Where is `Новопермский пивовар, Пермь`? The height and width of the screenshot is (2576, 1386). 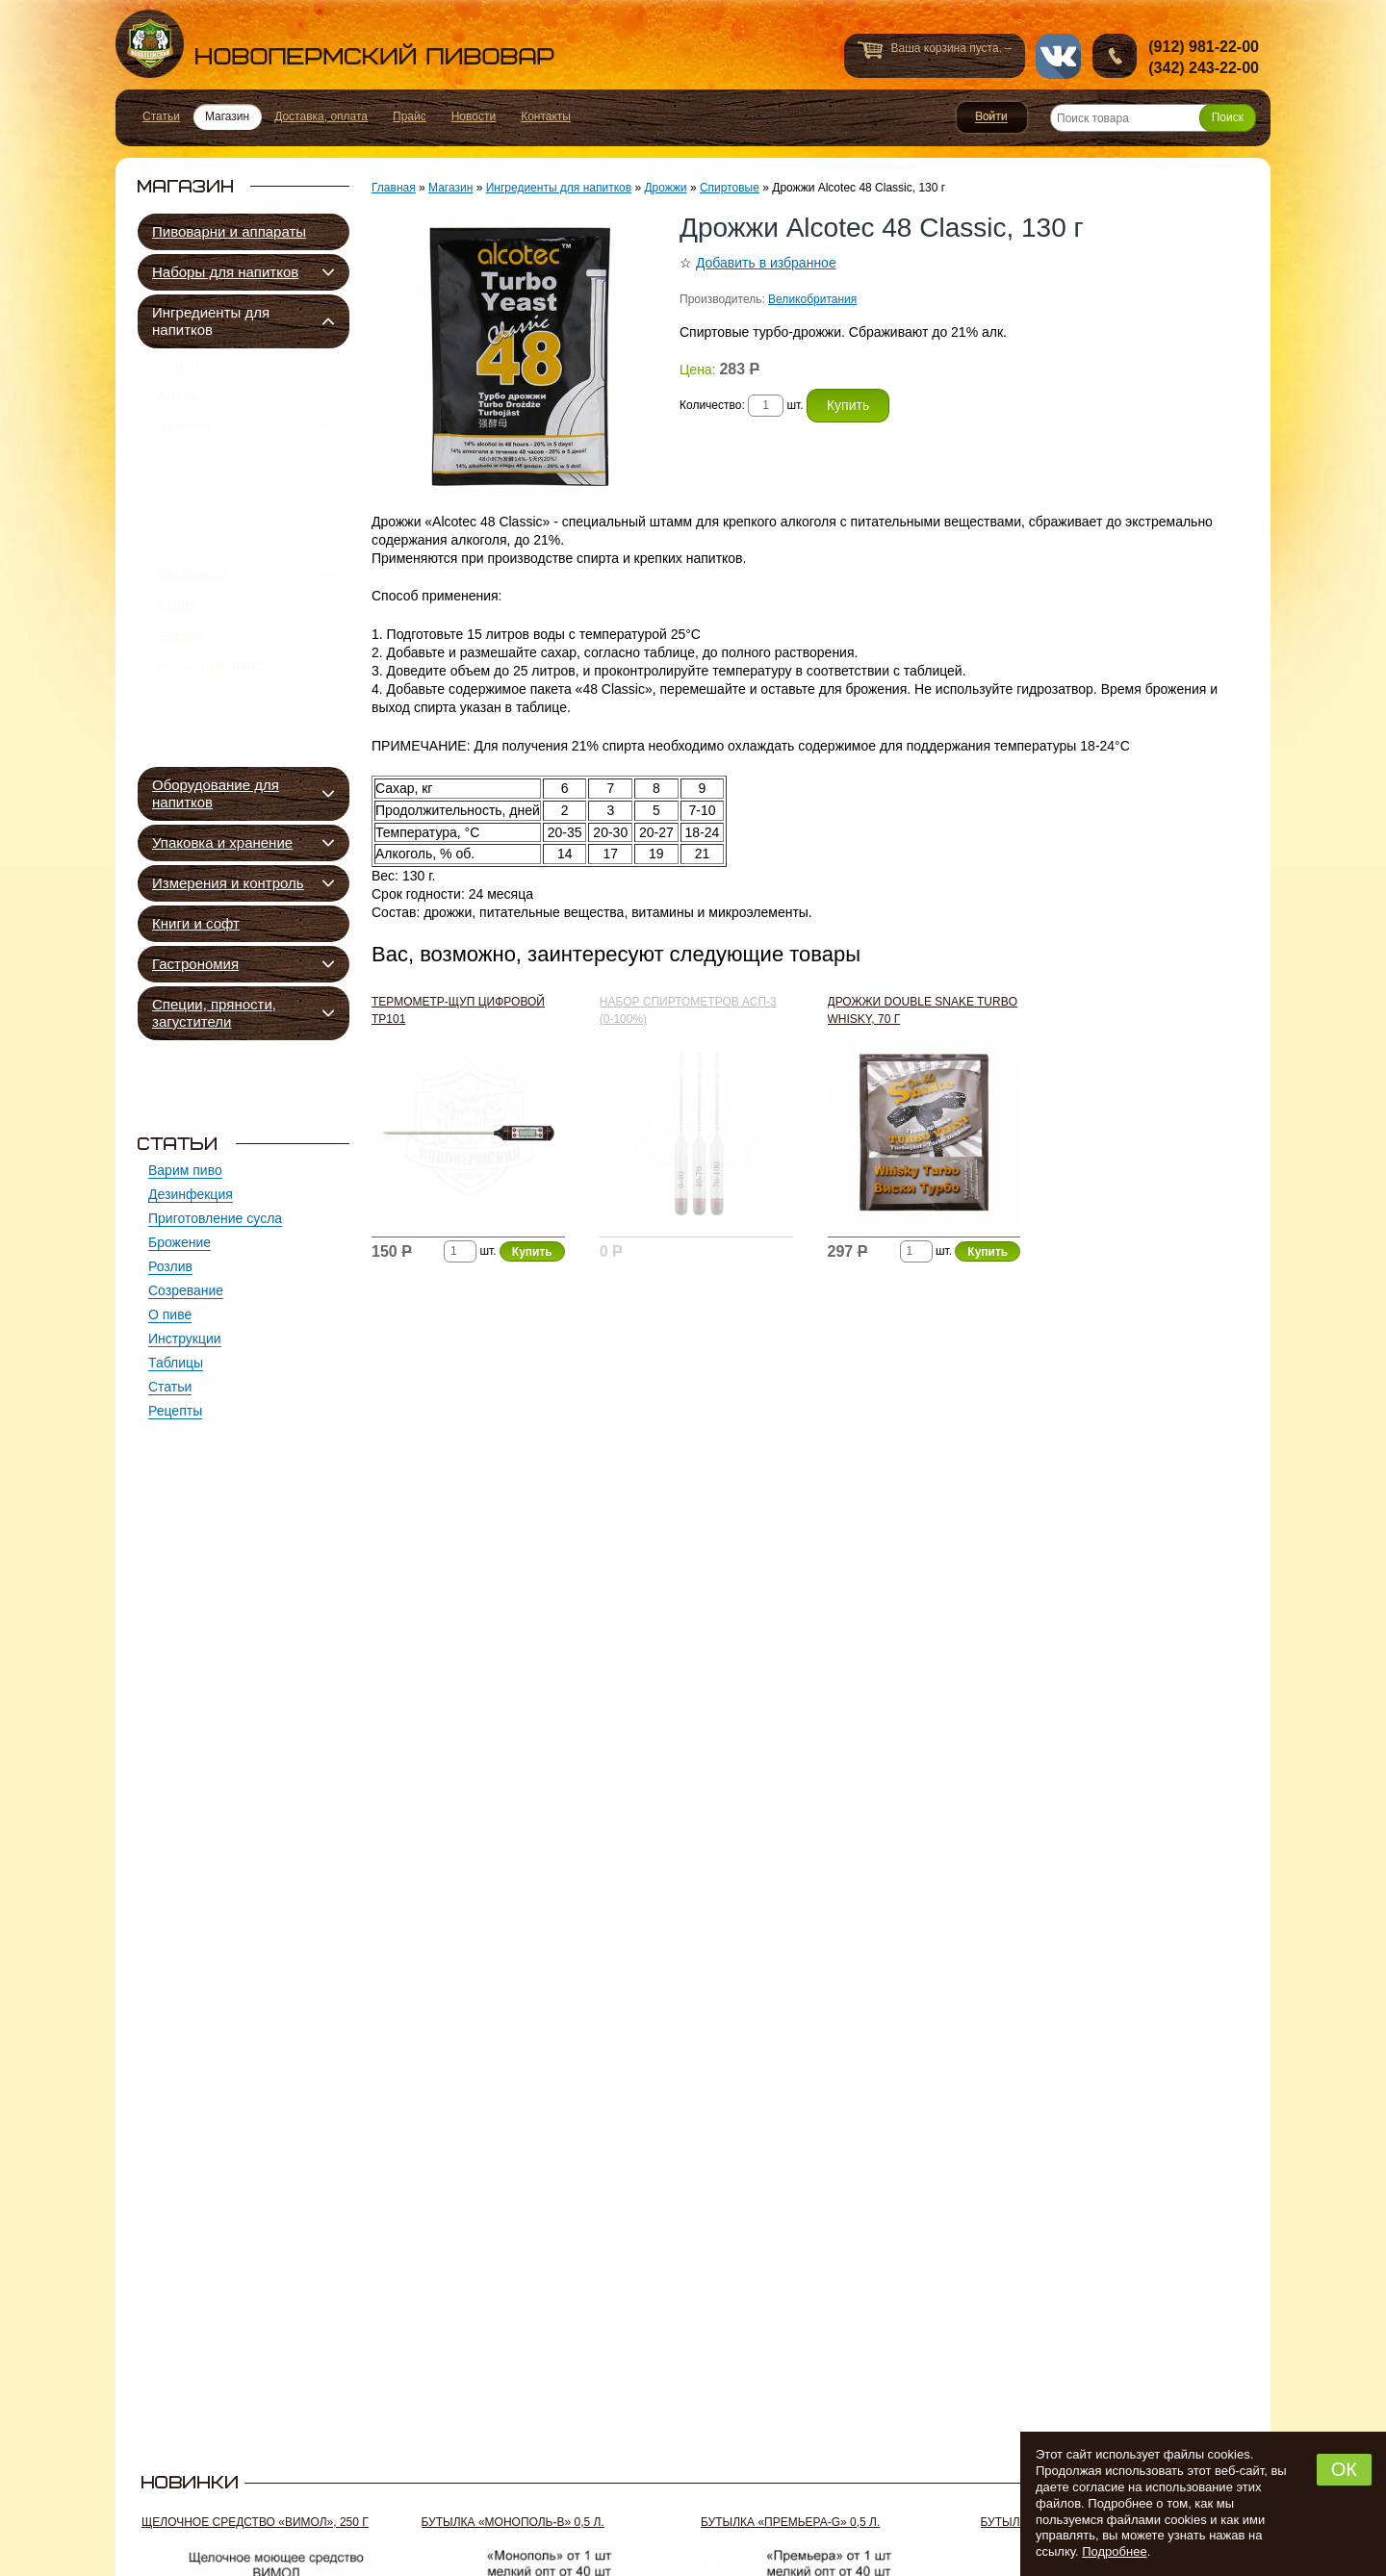
Новопермский пивовар, Пермь is located at coordinates (335, 44).